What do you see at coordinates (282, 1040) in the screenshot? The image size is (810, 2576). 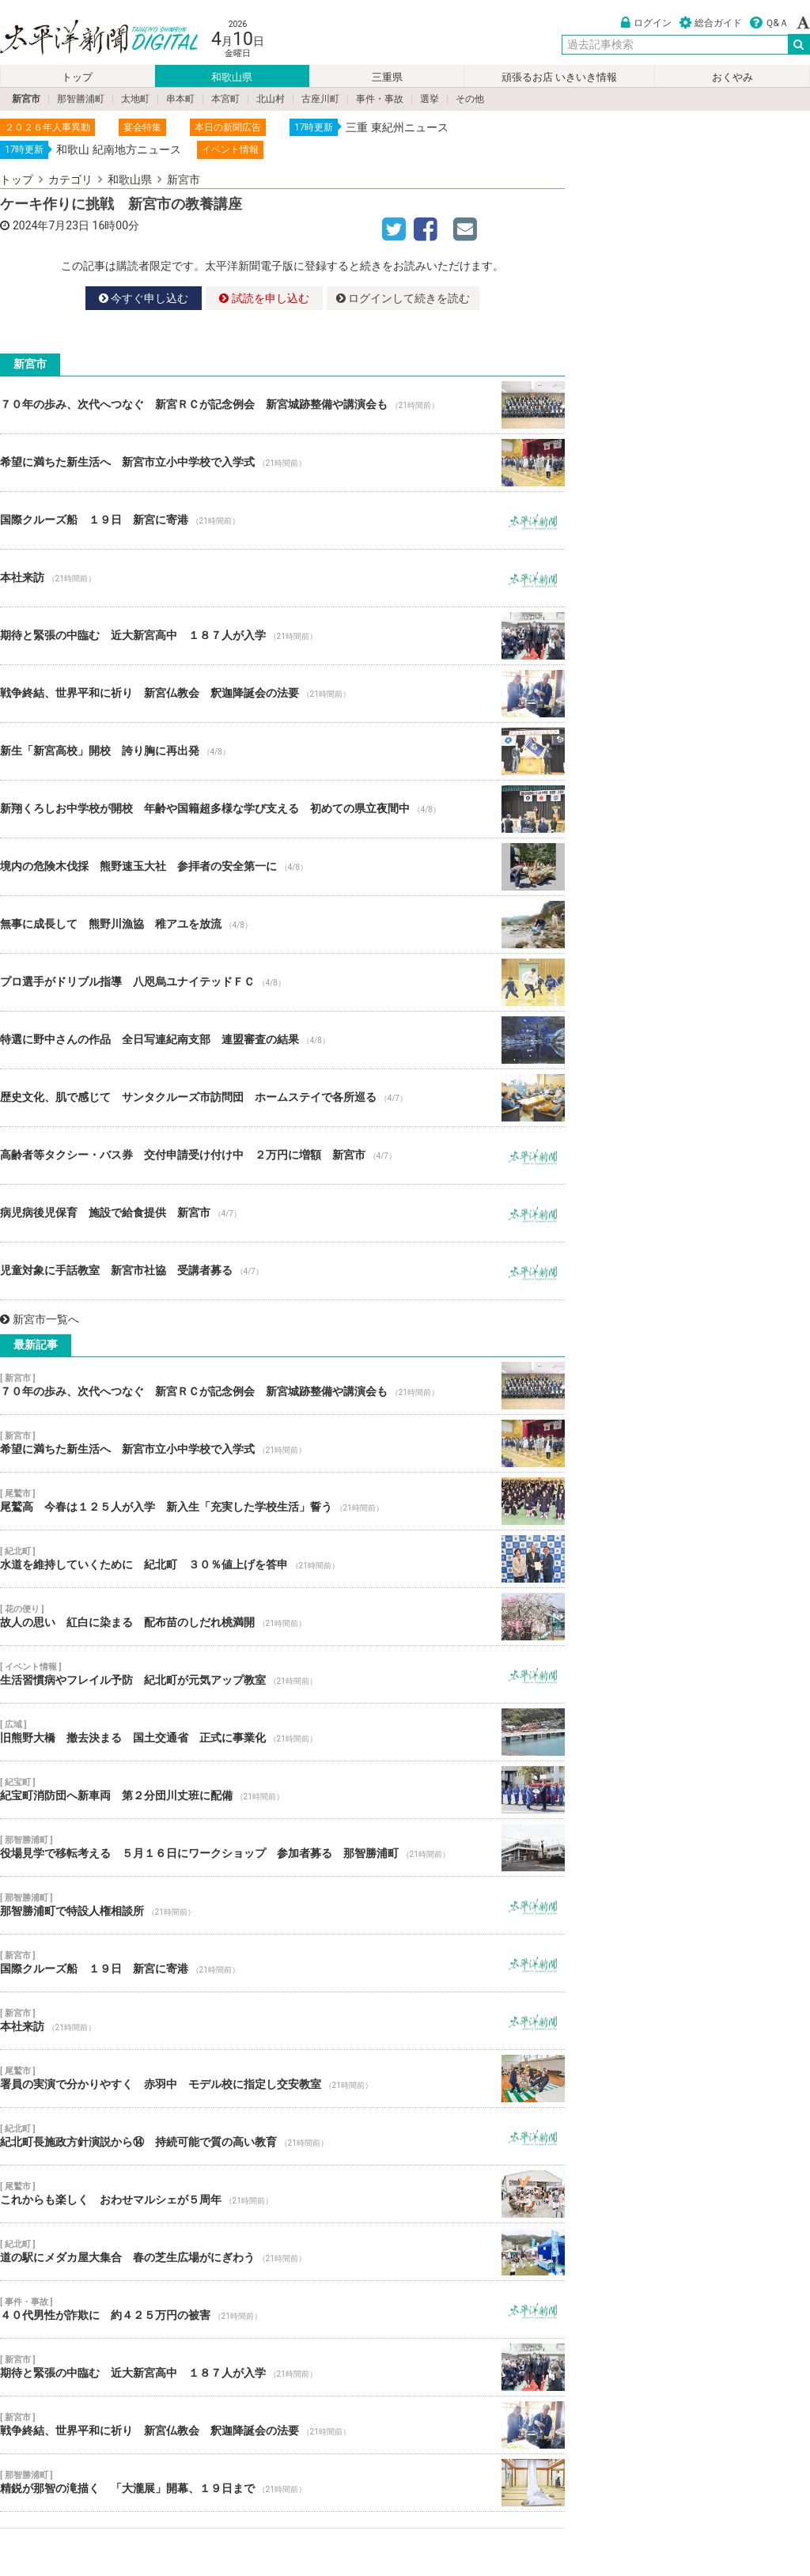 I see `特選に野中さんの作品 全日写連紀南支部 連盟審査の結果` at bounding box center [282, 1040].